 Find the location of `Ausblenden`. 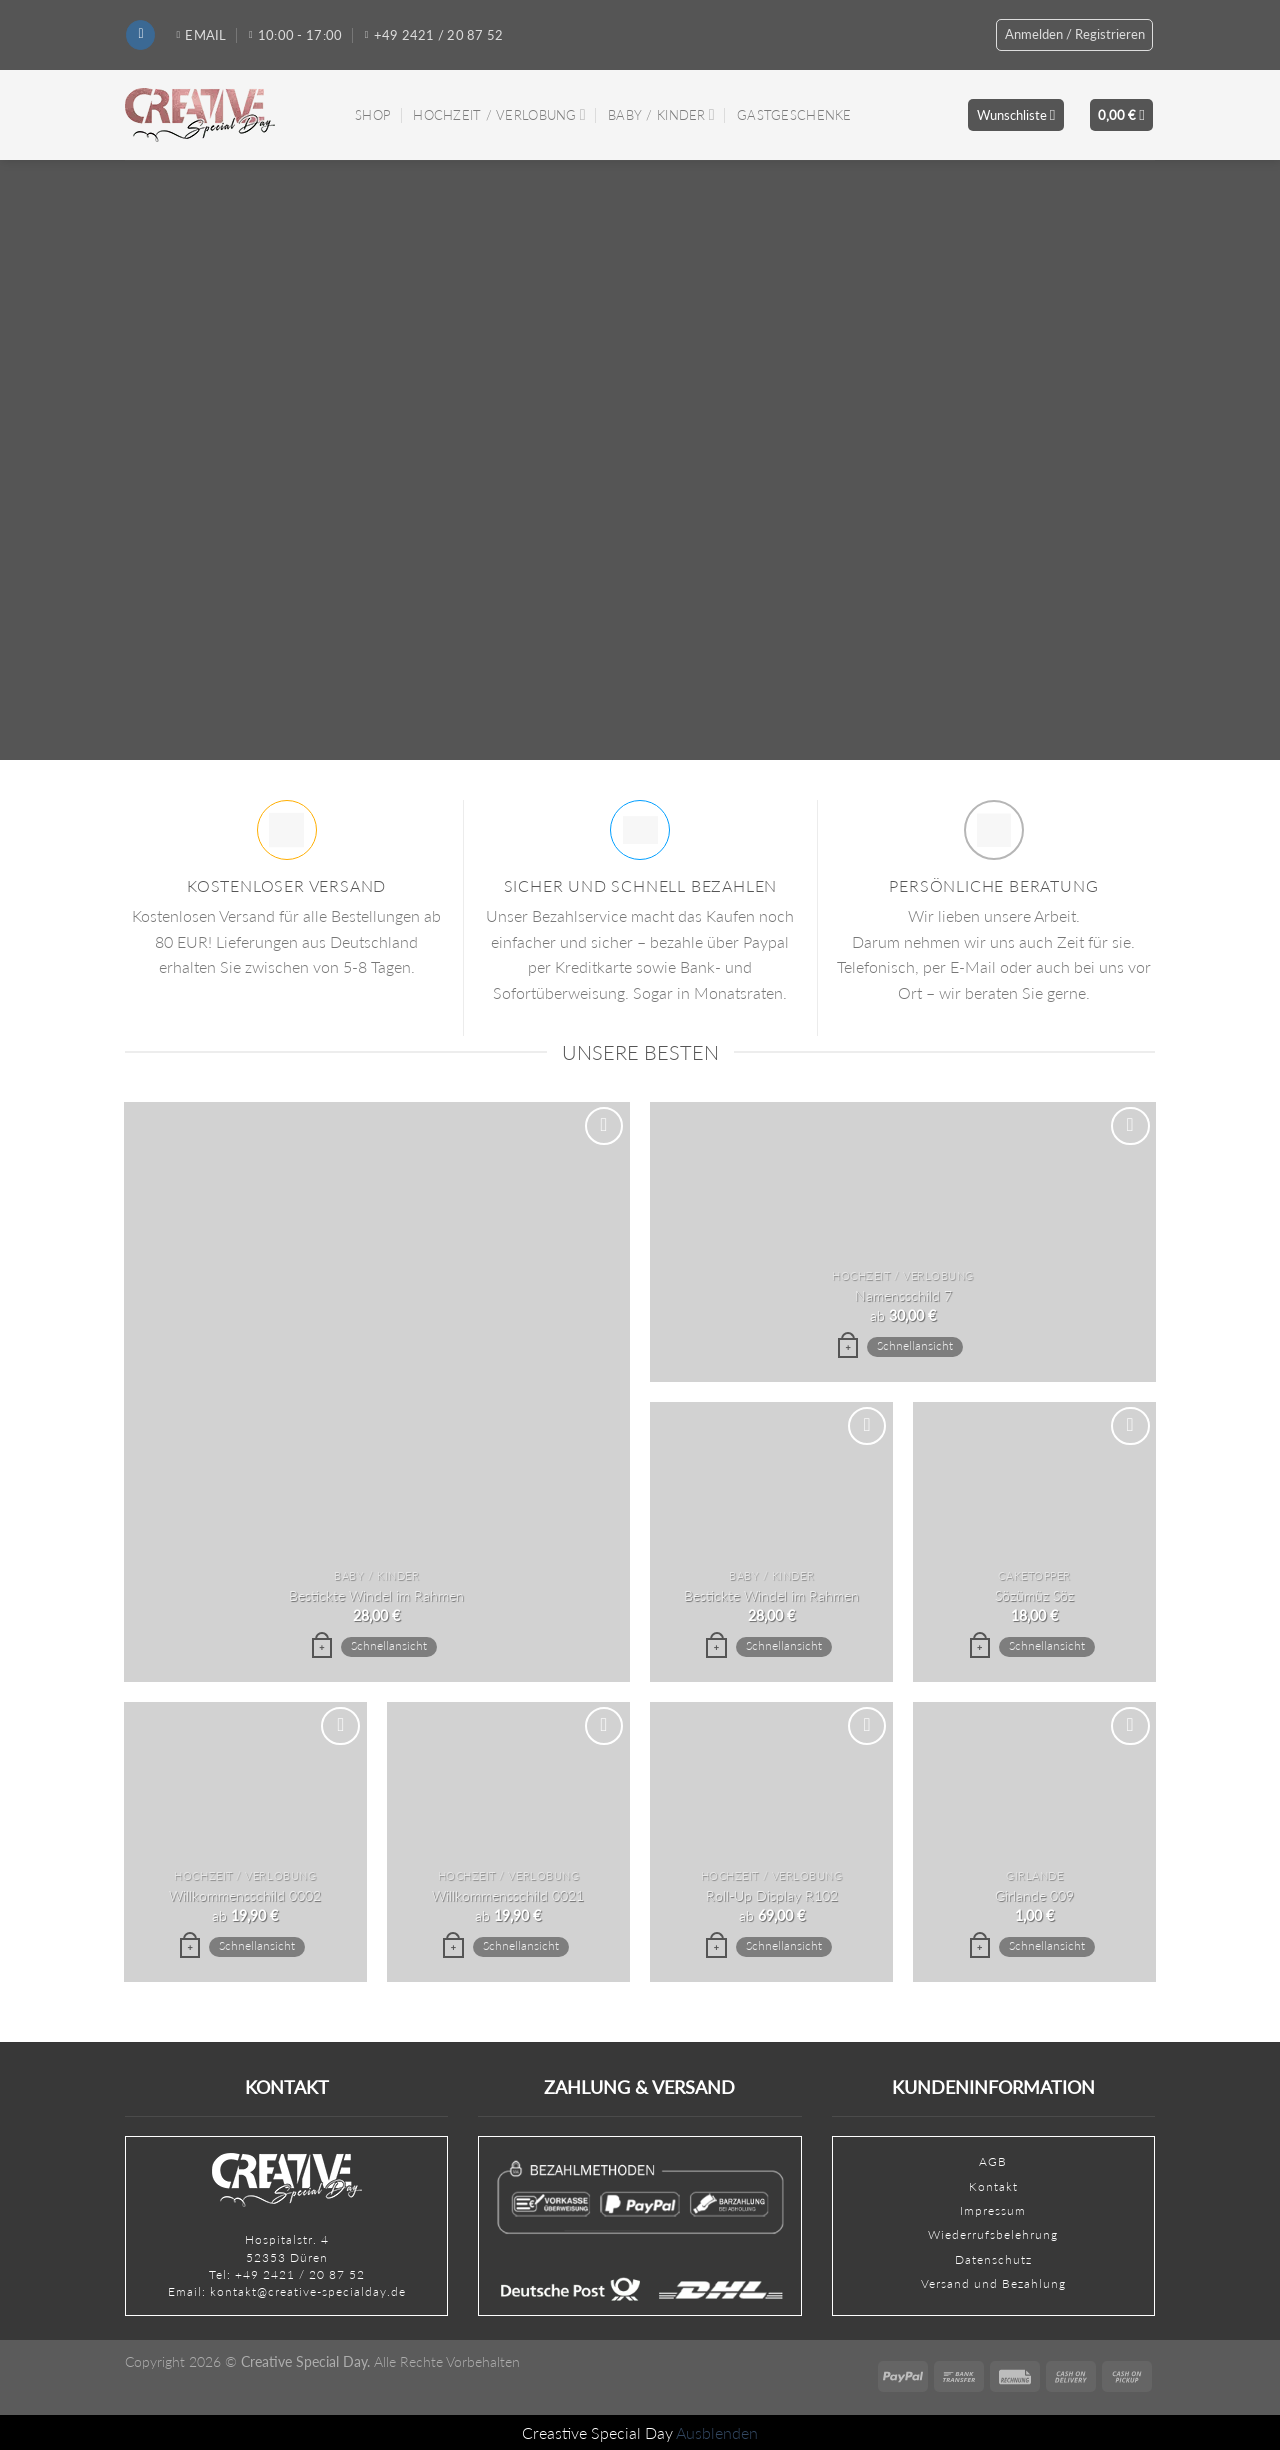

Ausblenden is located at coordinates (717, 2432).